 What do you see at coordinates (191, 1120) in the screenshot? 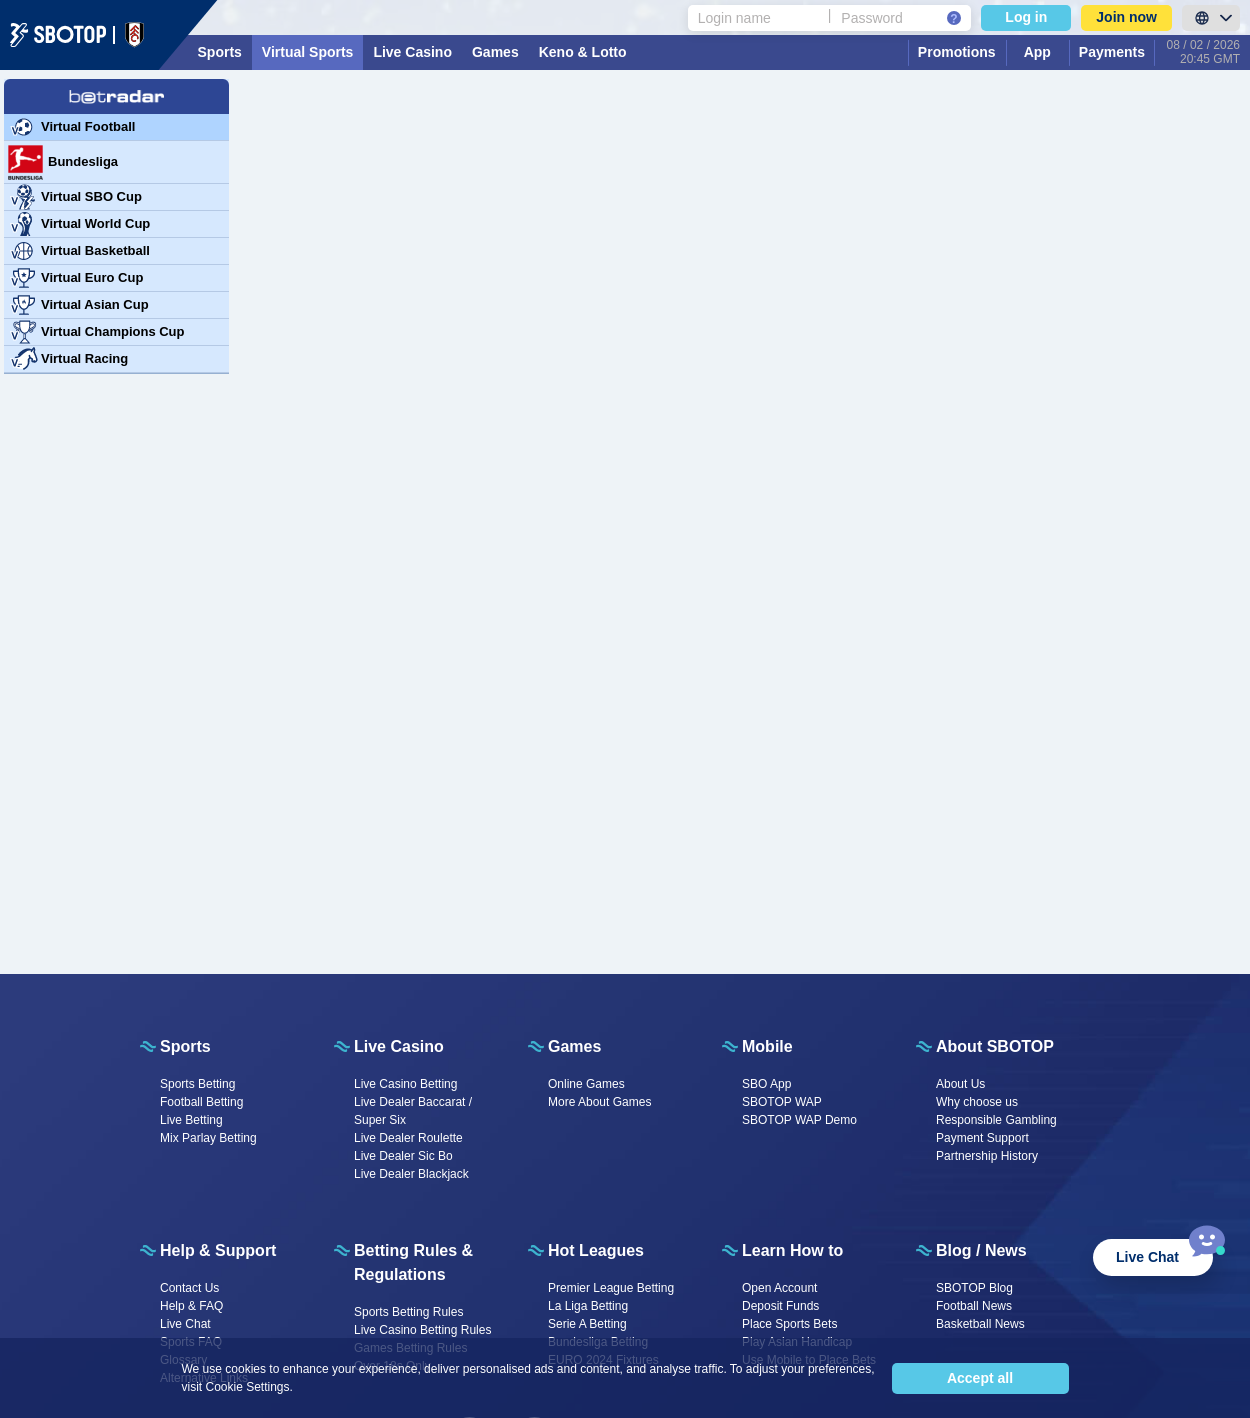
I see `Live Betting` at bounding box center [191, 1120].